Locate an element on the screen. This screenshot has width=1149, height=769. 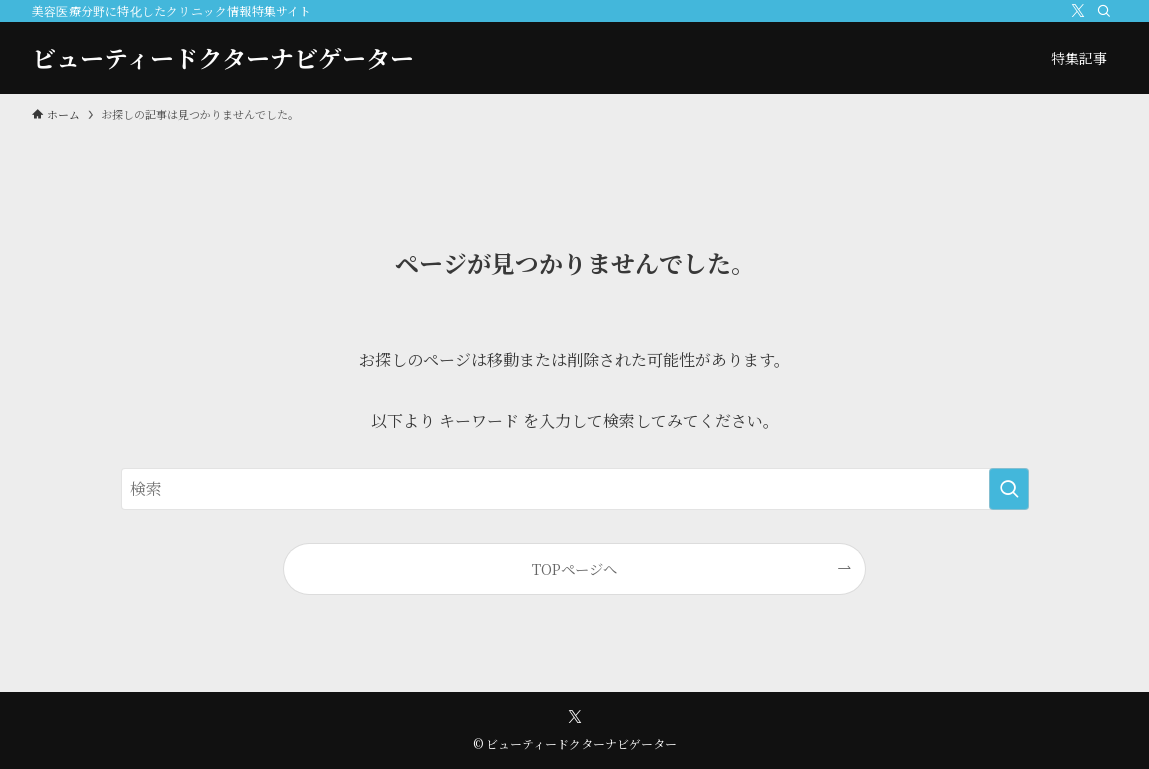
[検索] is located at coordinates (1104, 11).